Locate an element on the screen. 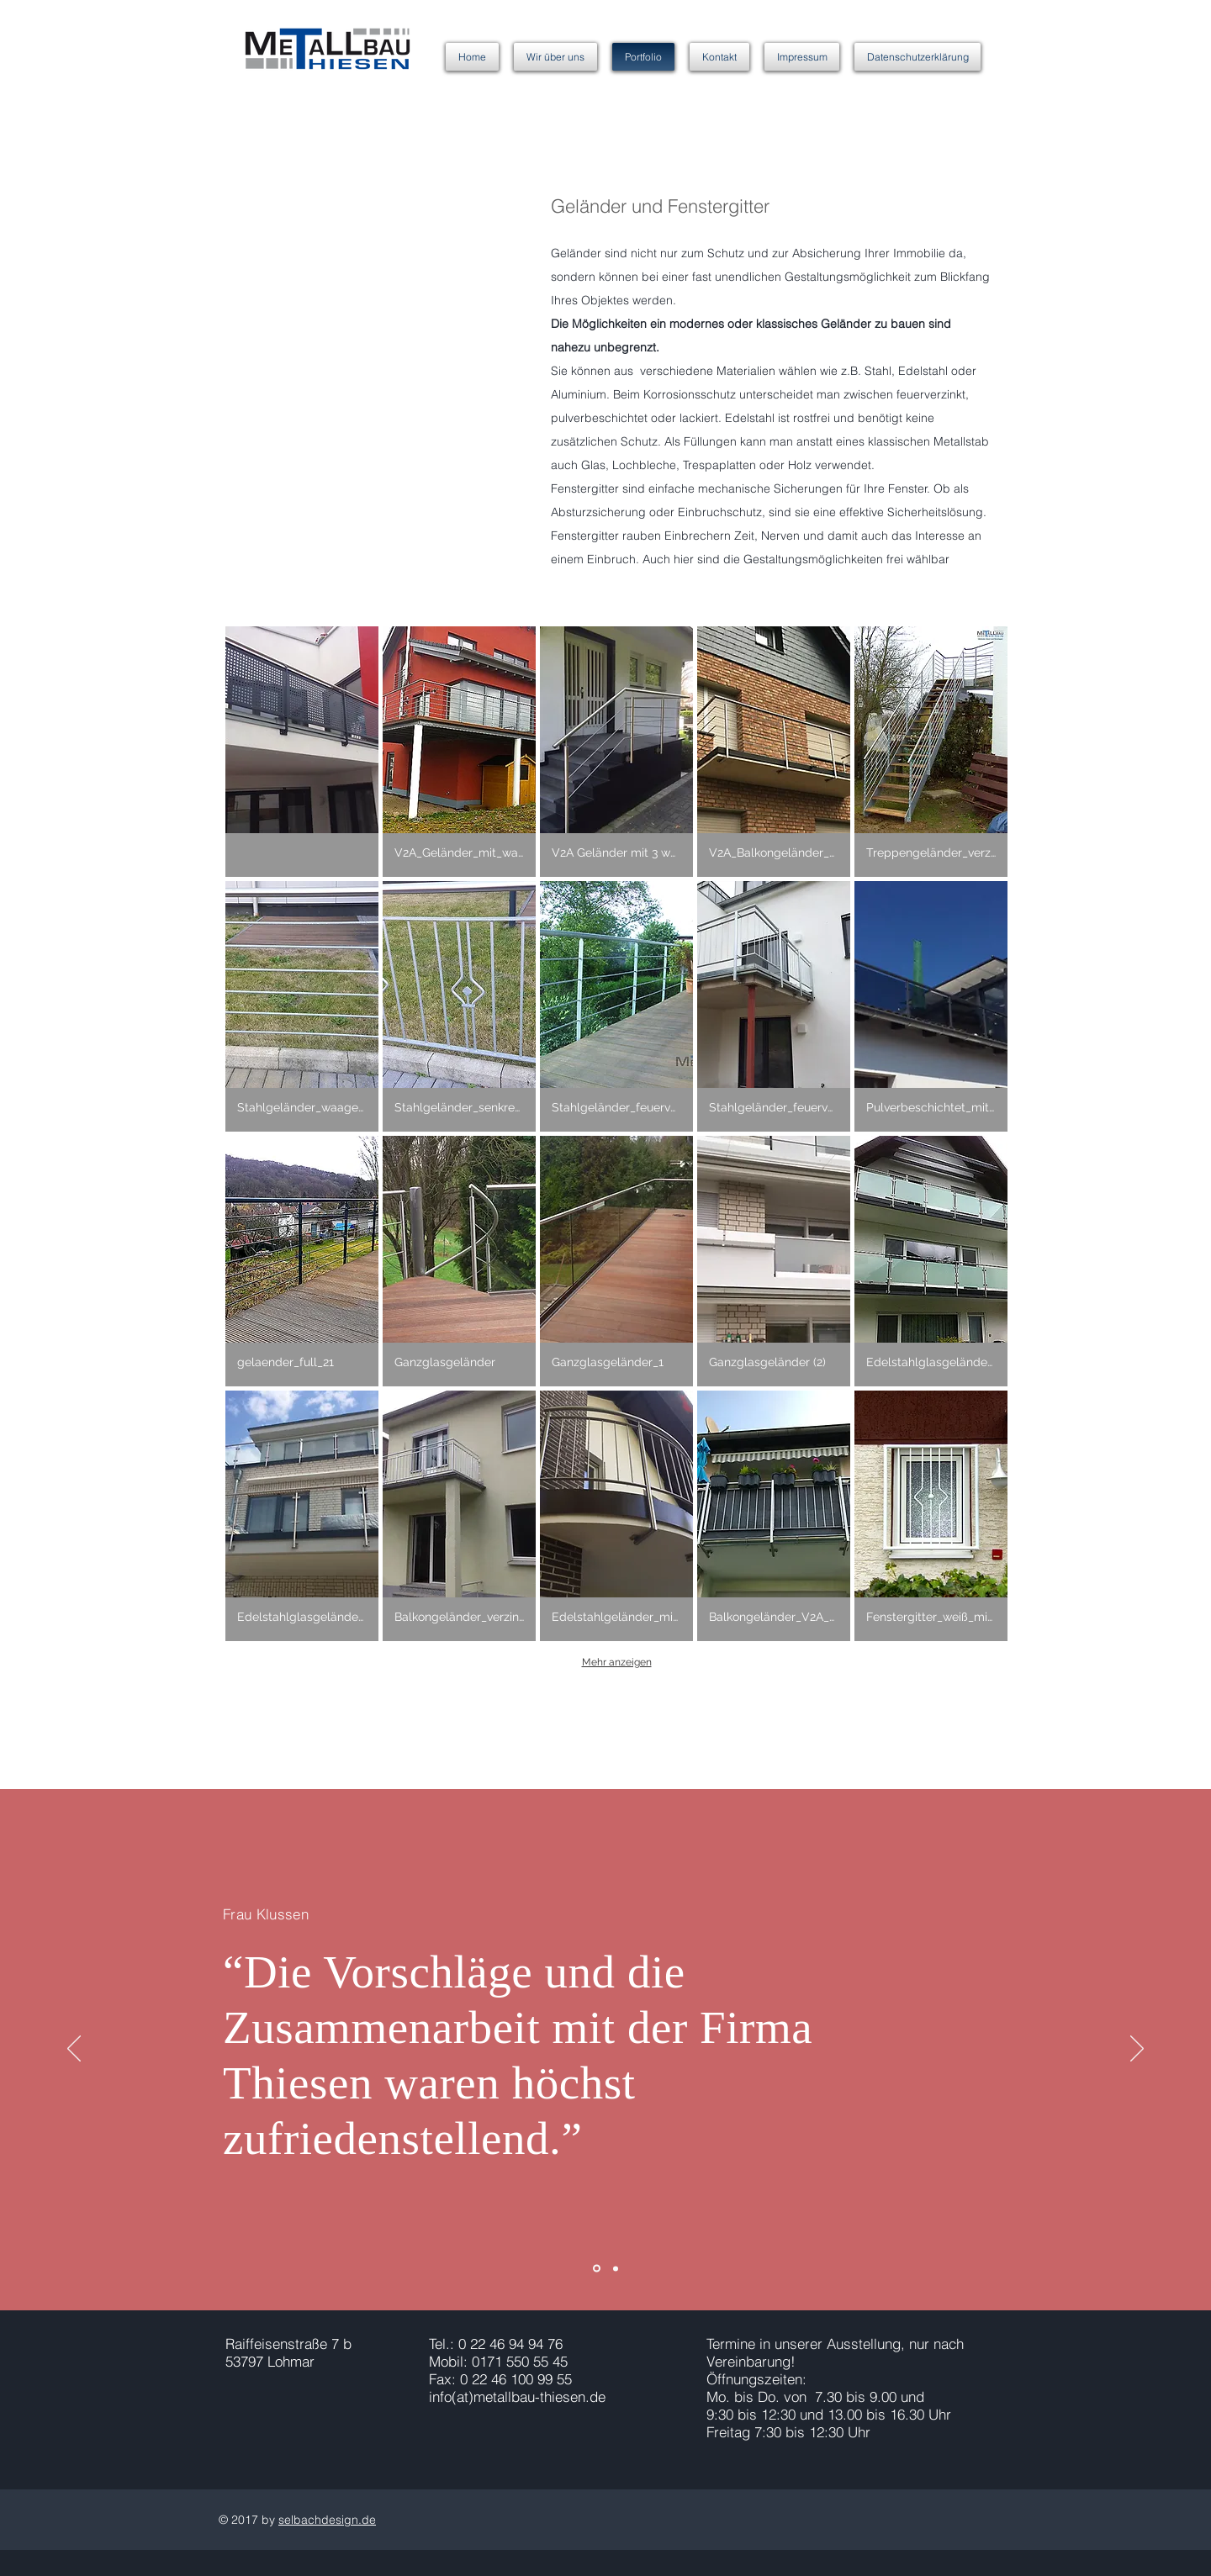 This screenshot has width=1211, height=2576. [Folie 1] is located at coordinates (596, 2268).